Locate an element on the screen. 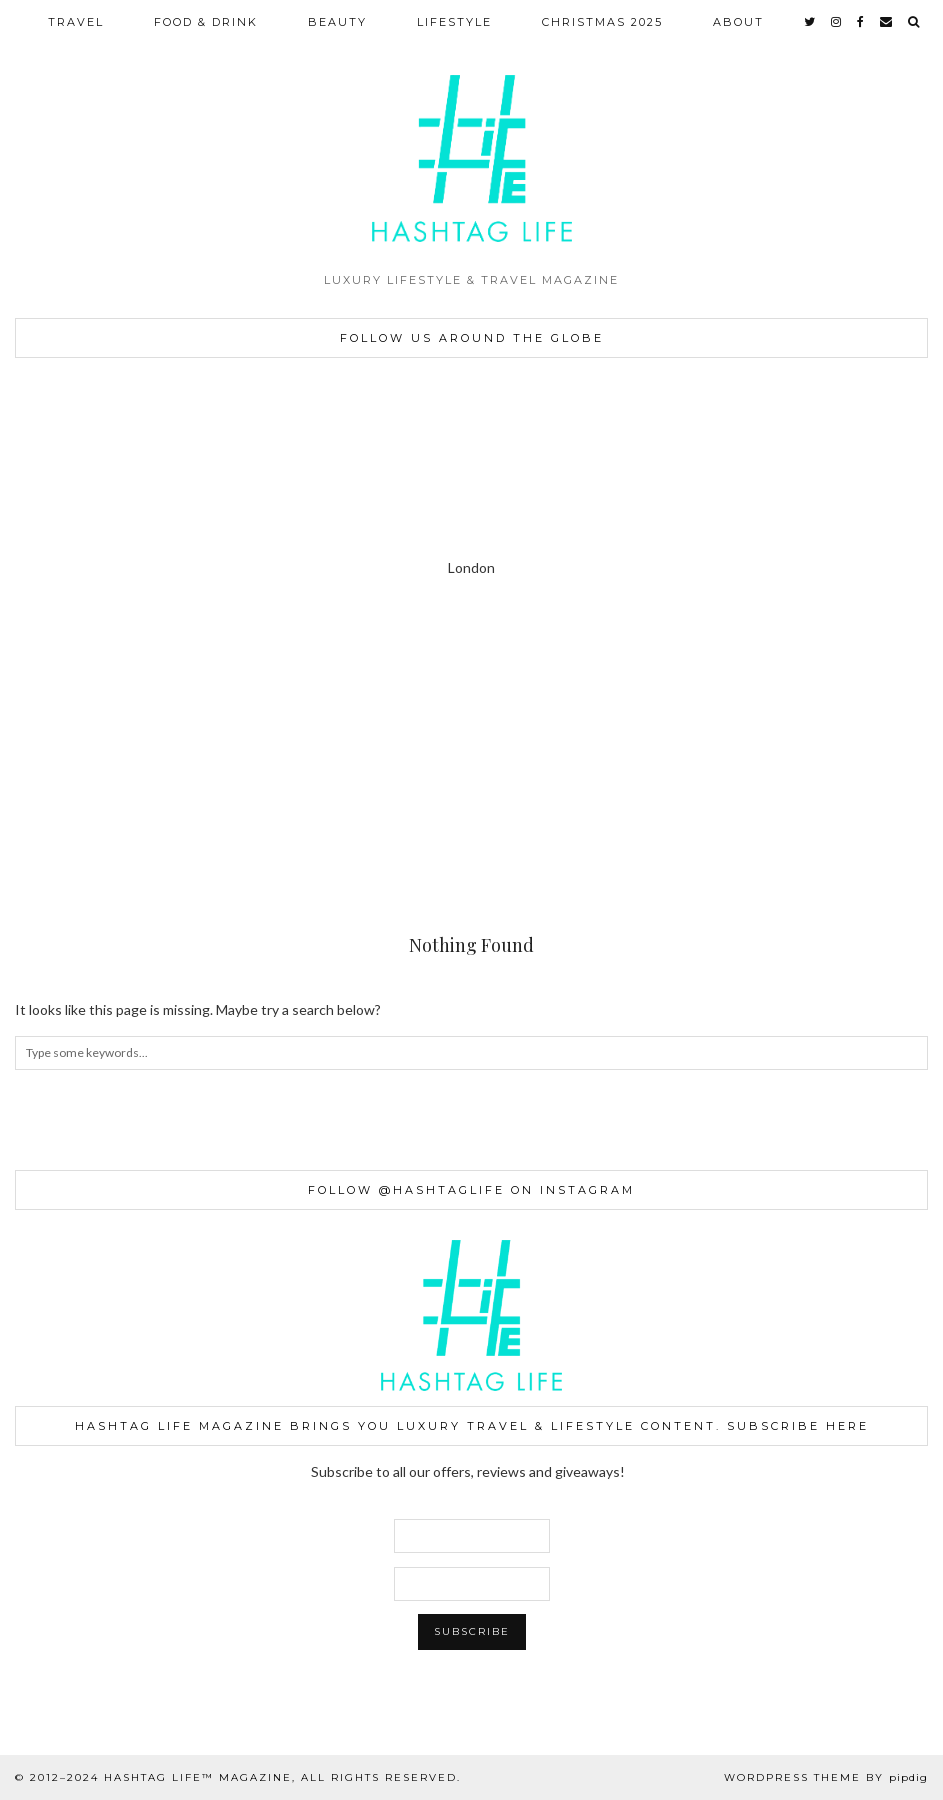  [Search] is located at coordinates (914, 22).